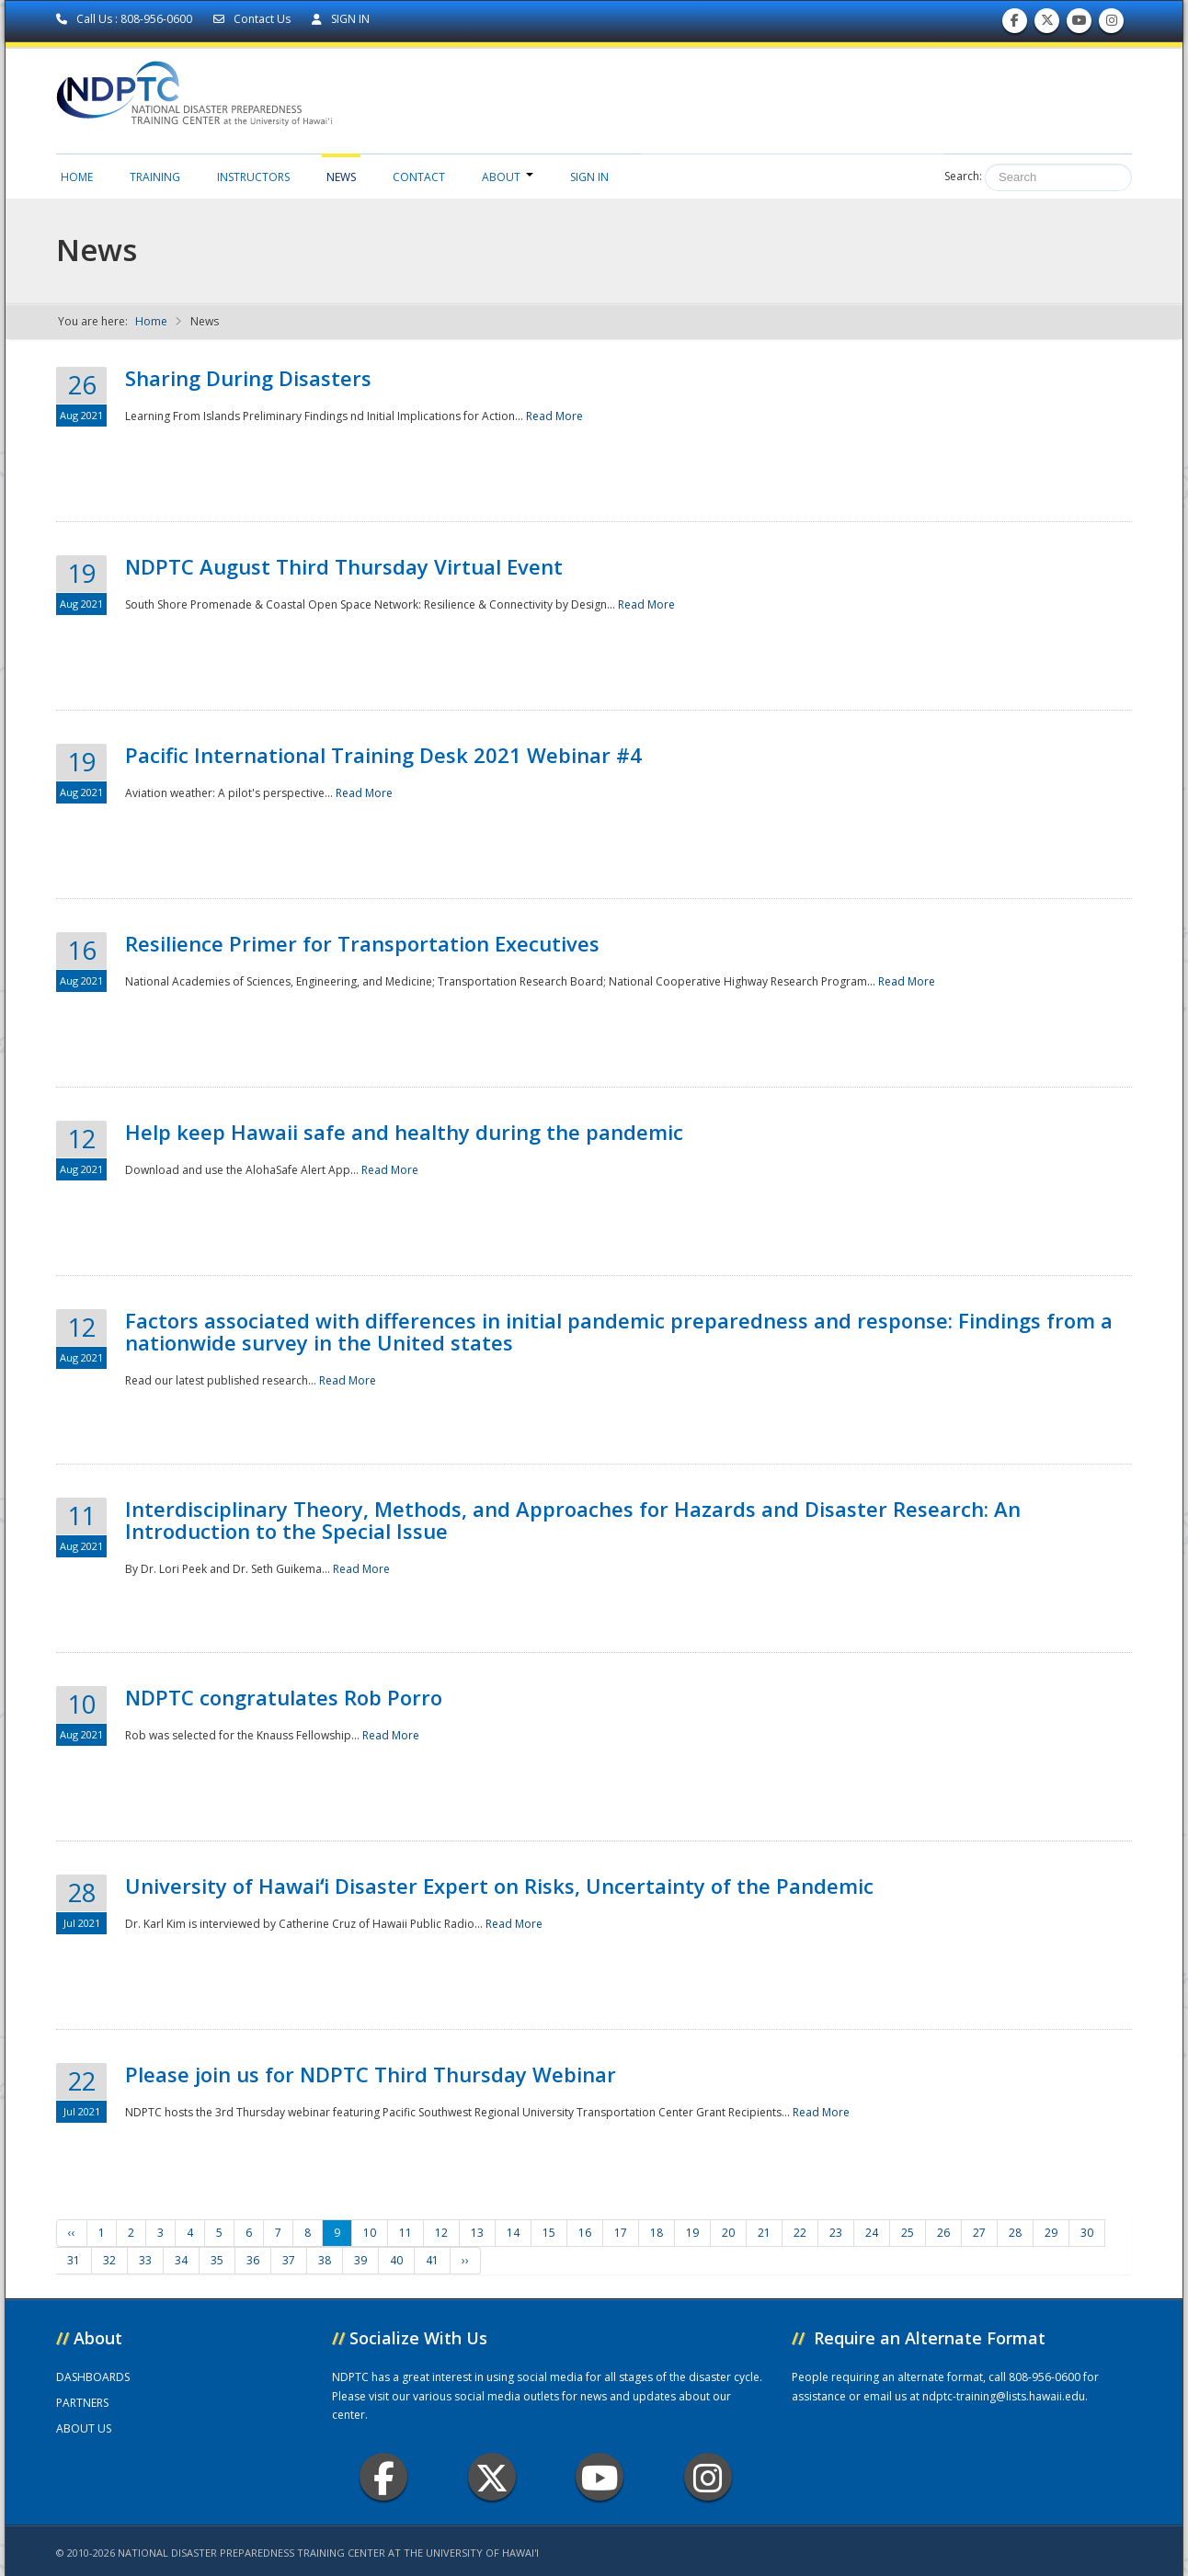  What do you see at coordinates (943, 2232) in the screenshot?
I see `26` at bounding box center [943, 2232].